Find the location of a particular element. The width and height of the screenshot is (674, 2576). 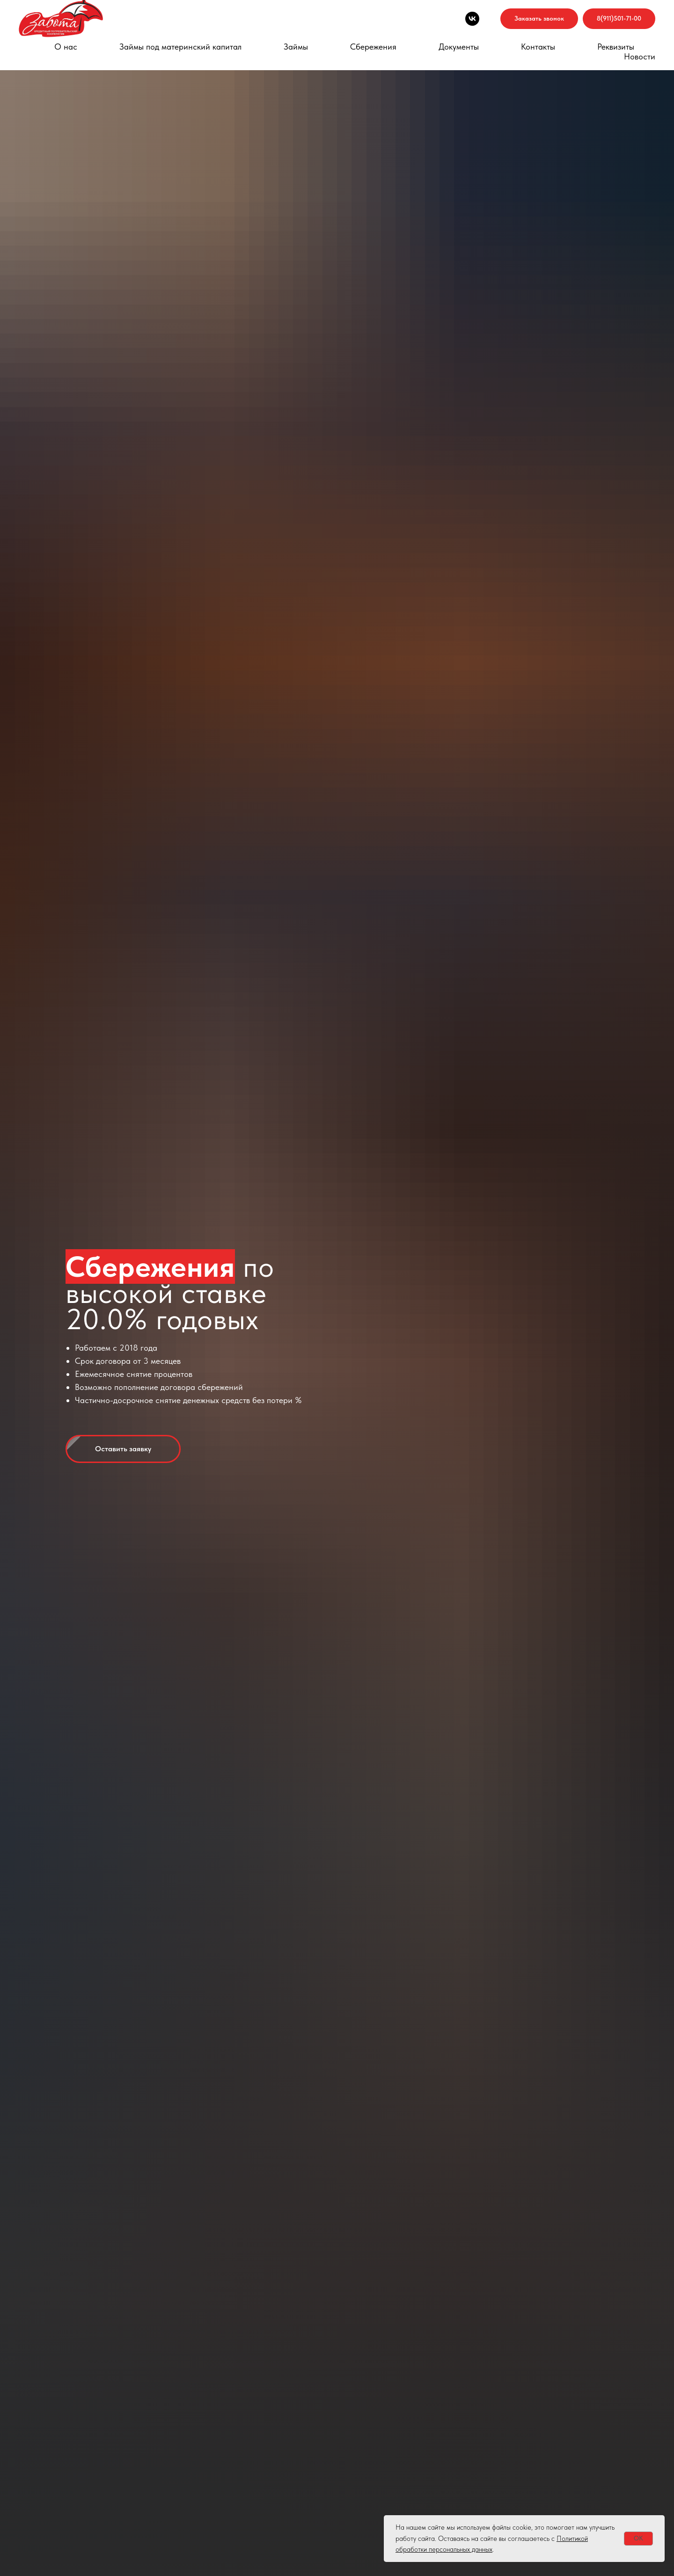

Займы is located at coordinates (296, 46).